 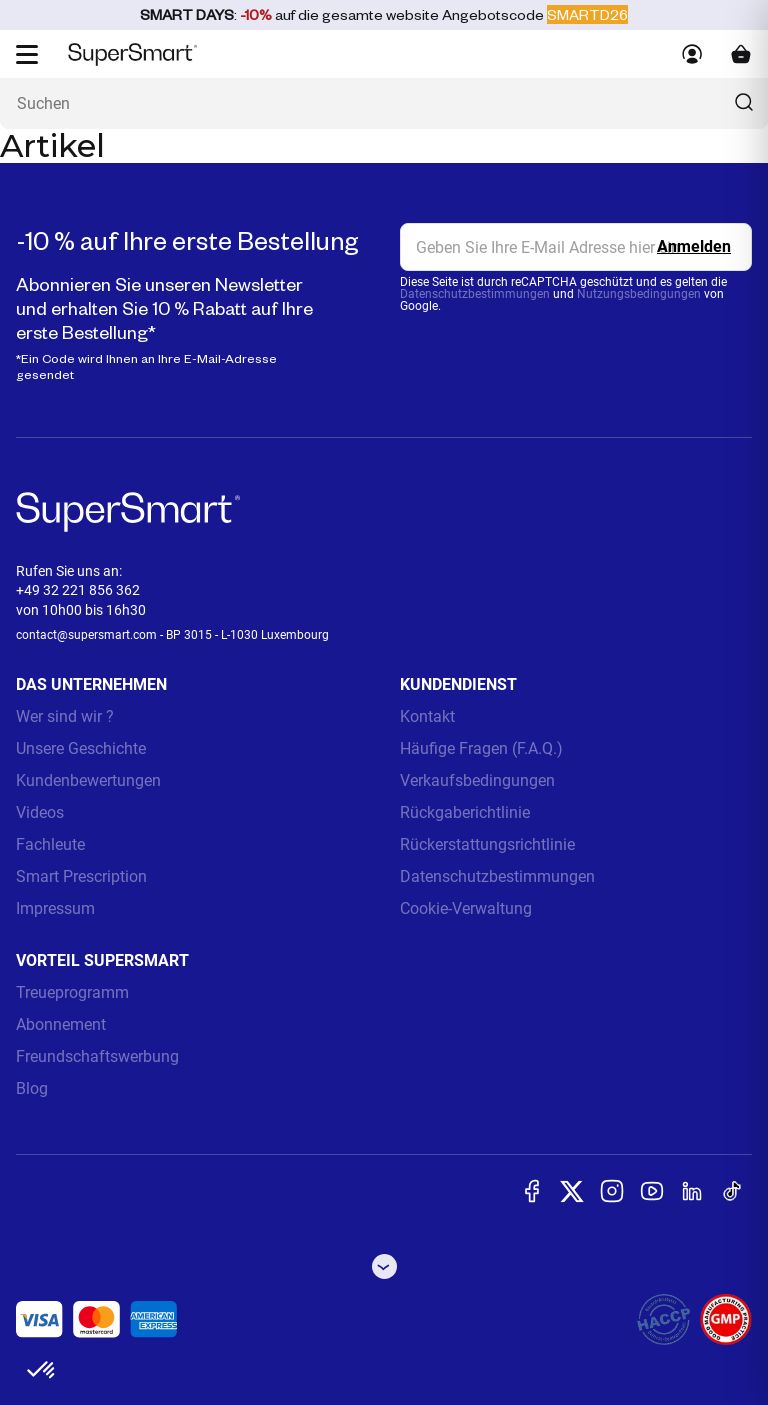 What do you see at coordinates (55, 908) in the screenshot?
I see `Impressum` at bounding box center [55, 908].